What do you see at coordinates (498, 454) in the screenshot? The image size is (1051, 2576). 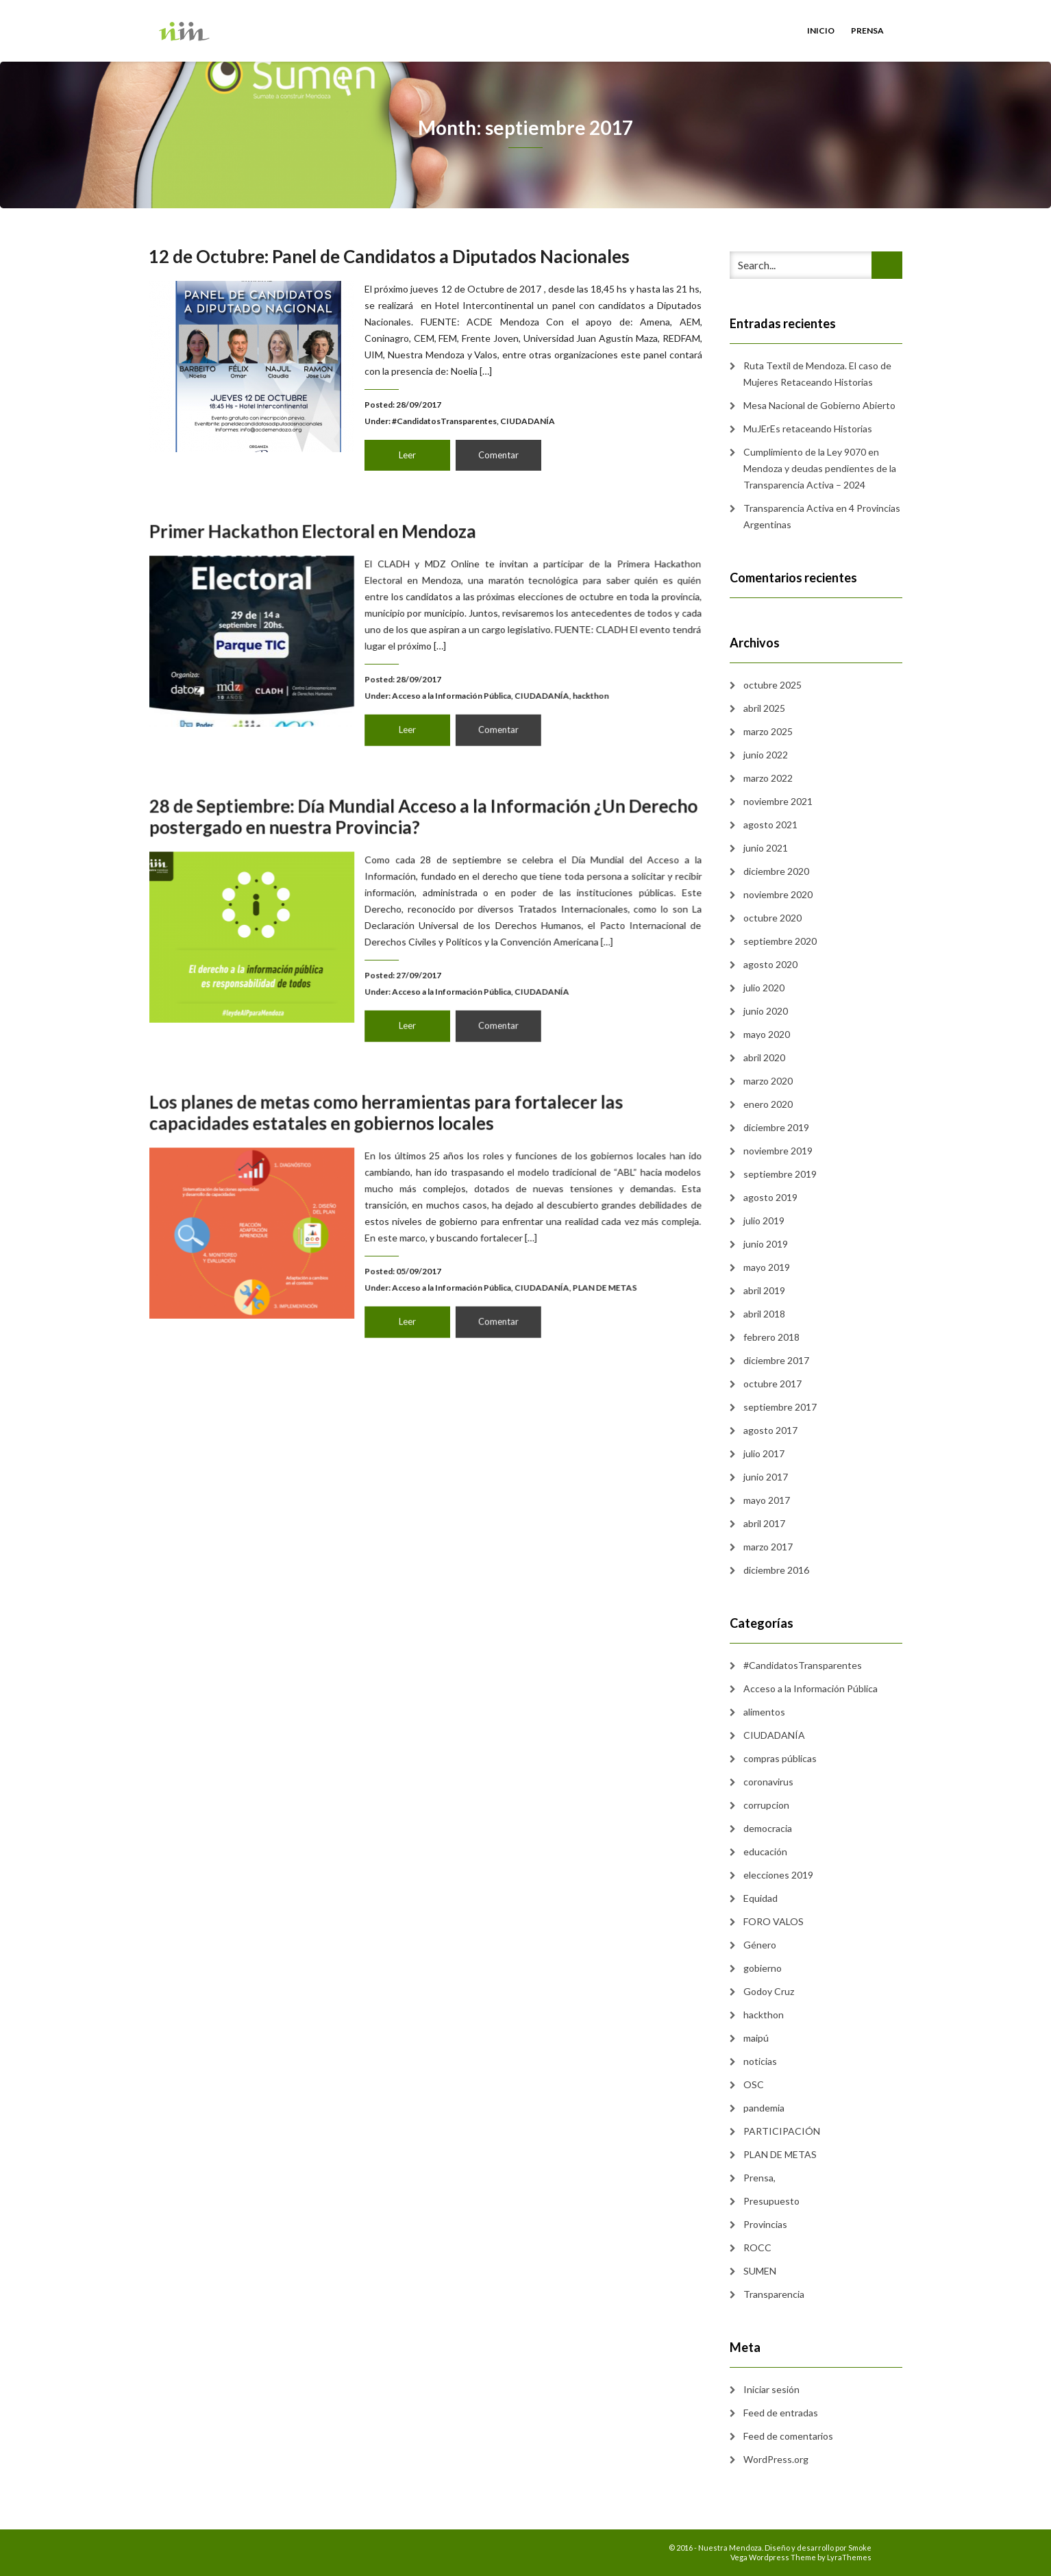 I see `Comentar` at bounding box center [498, 454].